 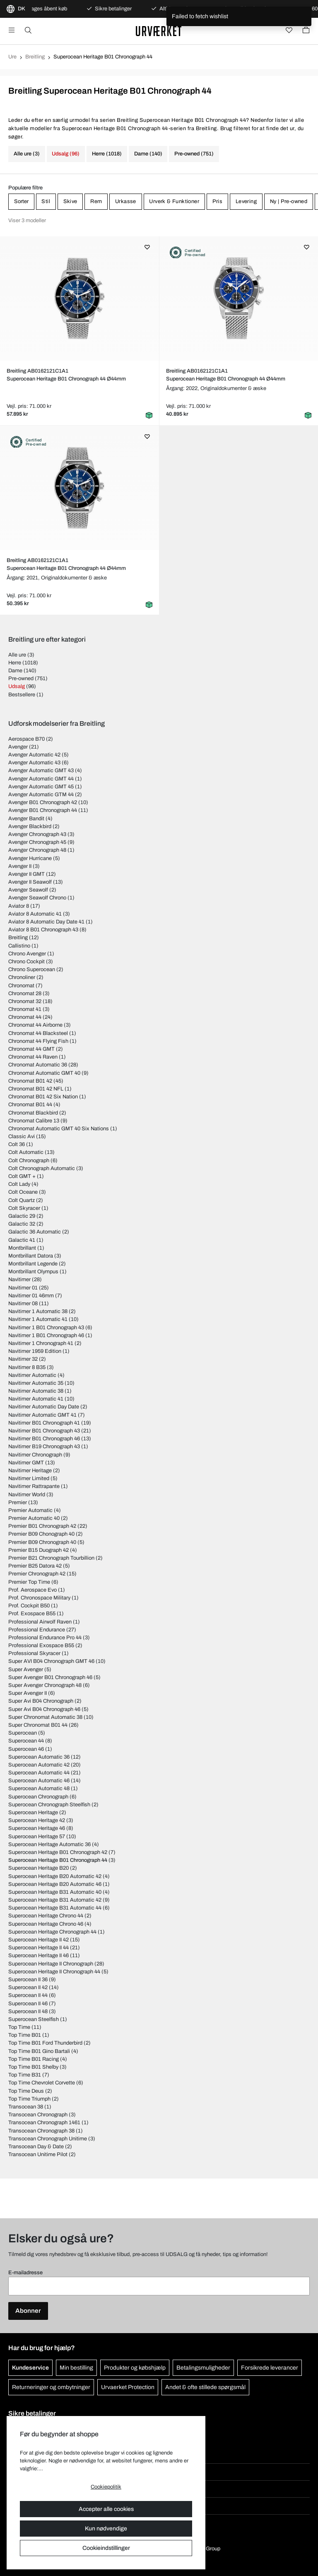 What do you see at coordinates (39, 1781) in the screenshot?
I see `Superocean Automatic 46` at bounding box center [39, 1781].